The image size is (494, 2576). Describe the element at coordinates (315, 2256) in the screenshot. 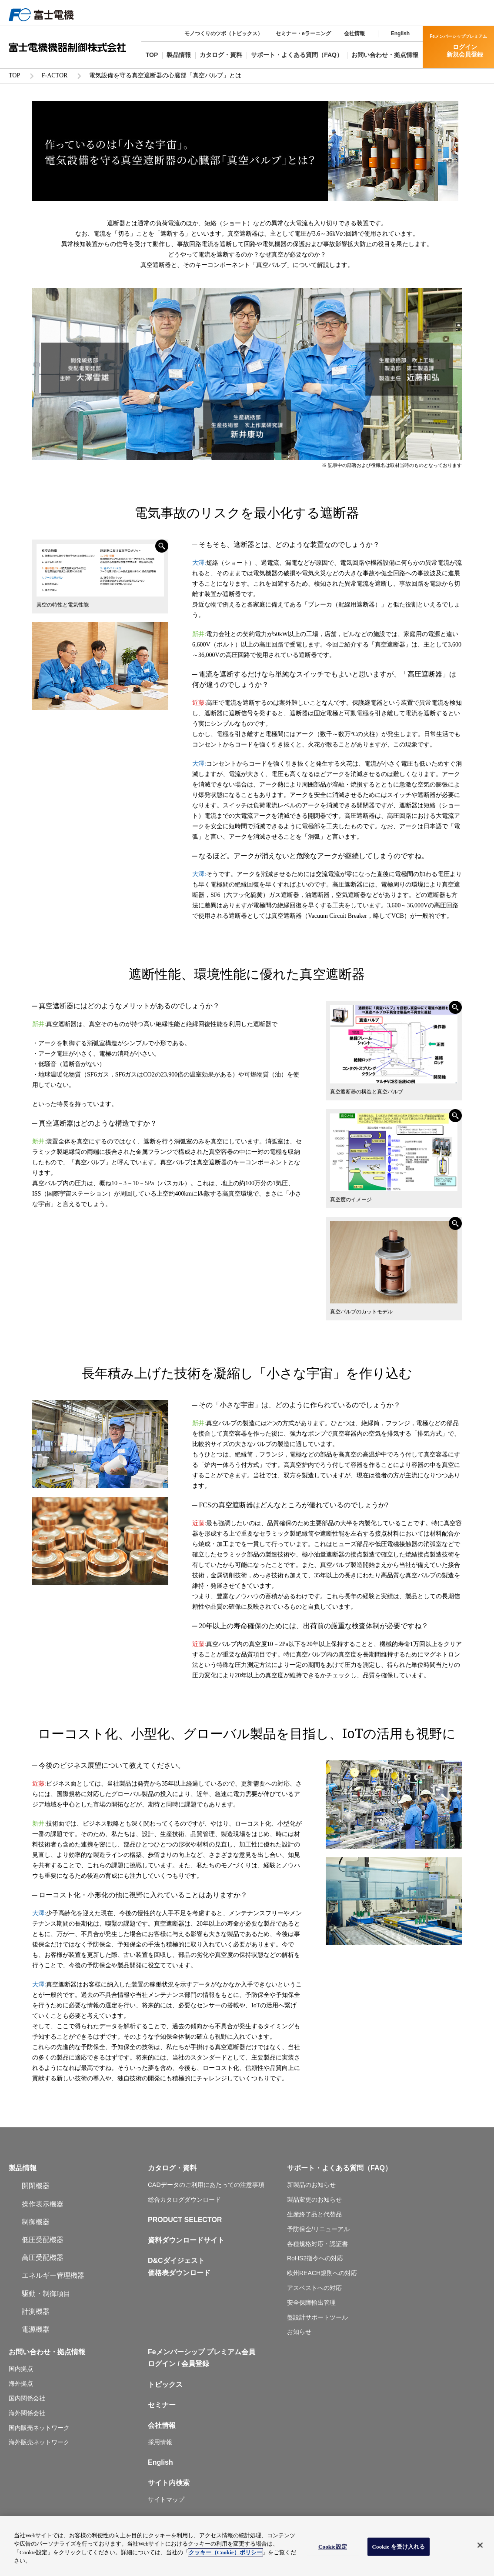

I see `RoHS2指令への対応` at that location.